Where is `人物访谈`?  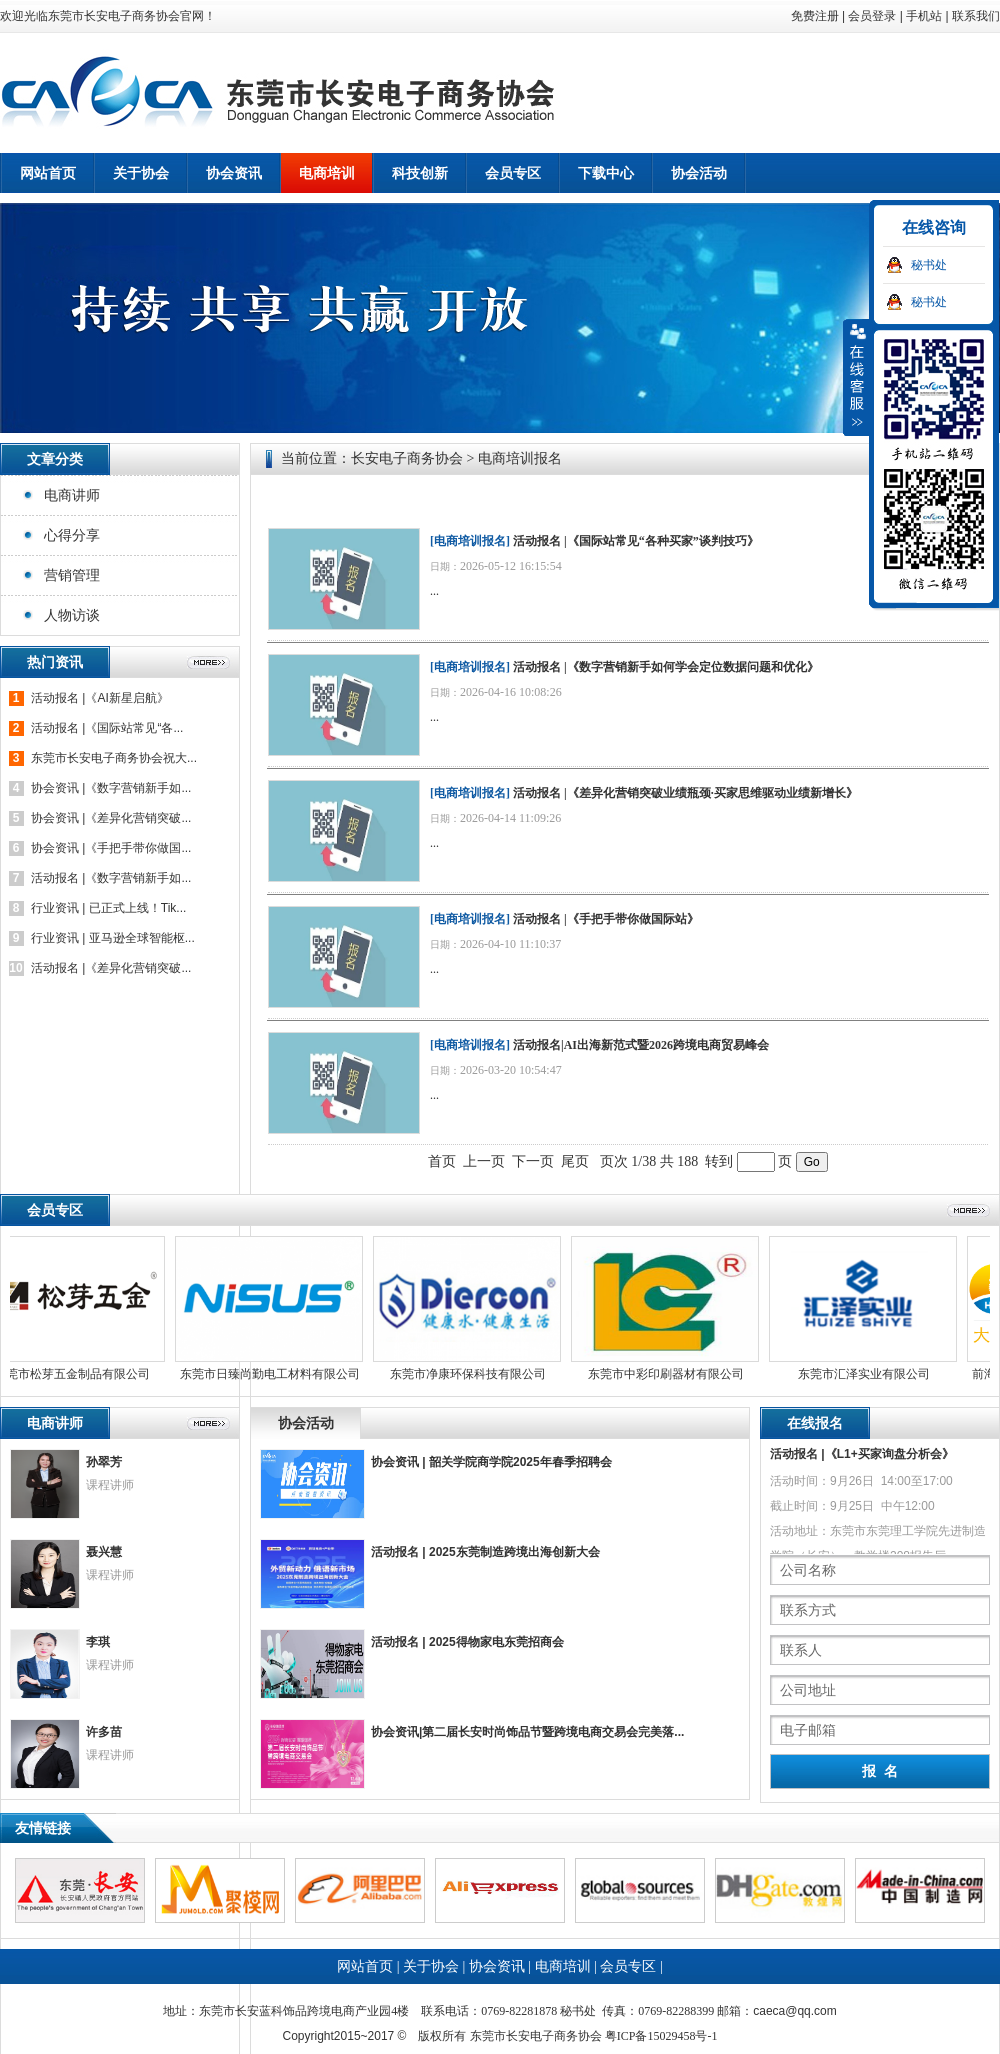
人物访谈 is located at coordinates (72, 615).